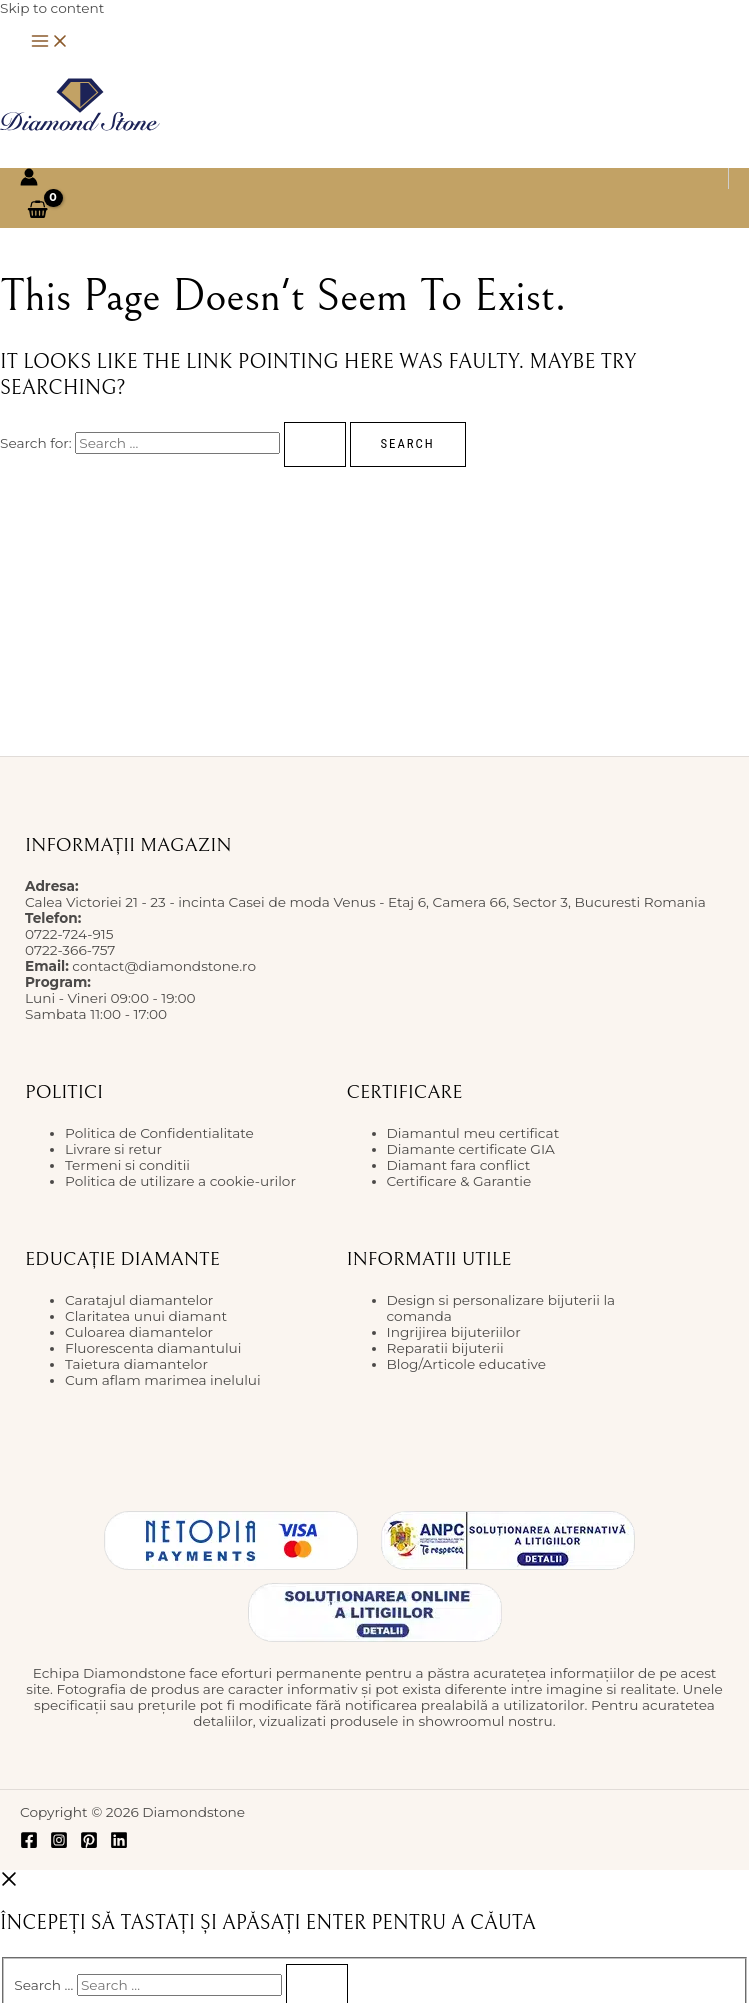 The height and width of the screenshot is (2003, 749). I want to click on Certificare & Garantie, so click(459, 1181).